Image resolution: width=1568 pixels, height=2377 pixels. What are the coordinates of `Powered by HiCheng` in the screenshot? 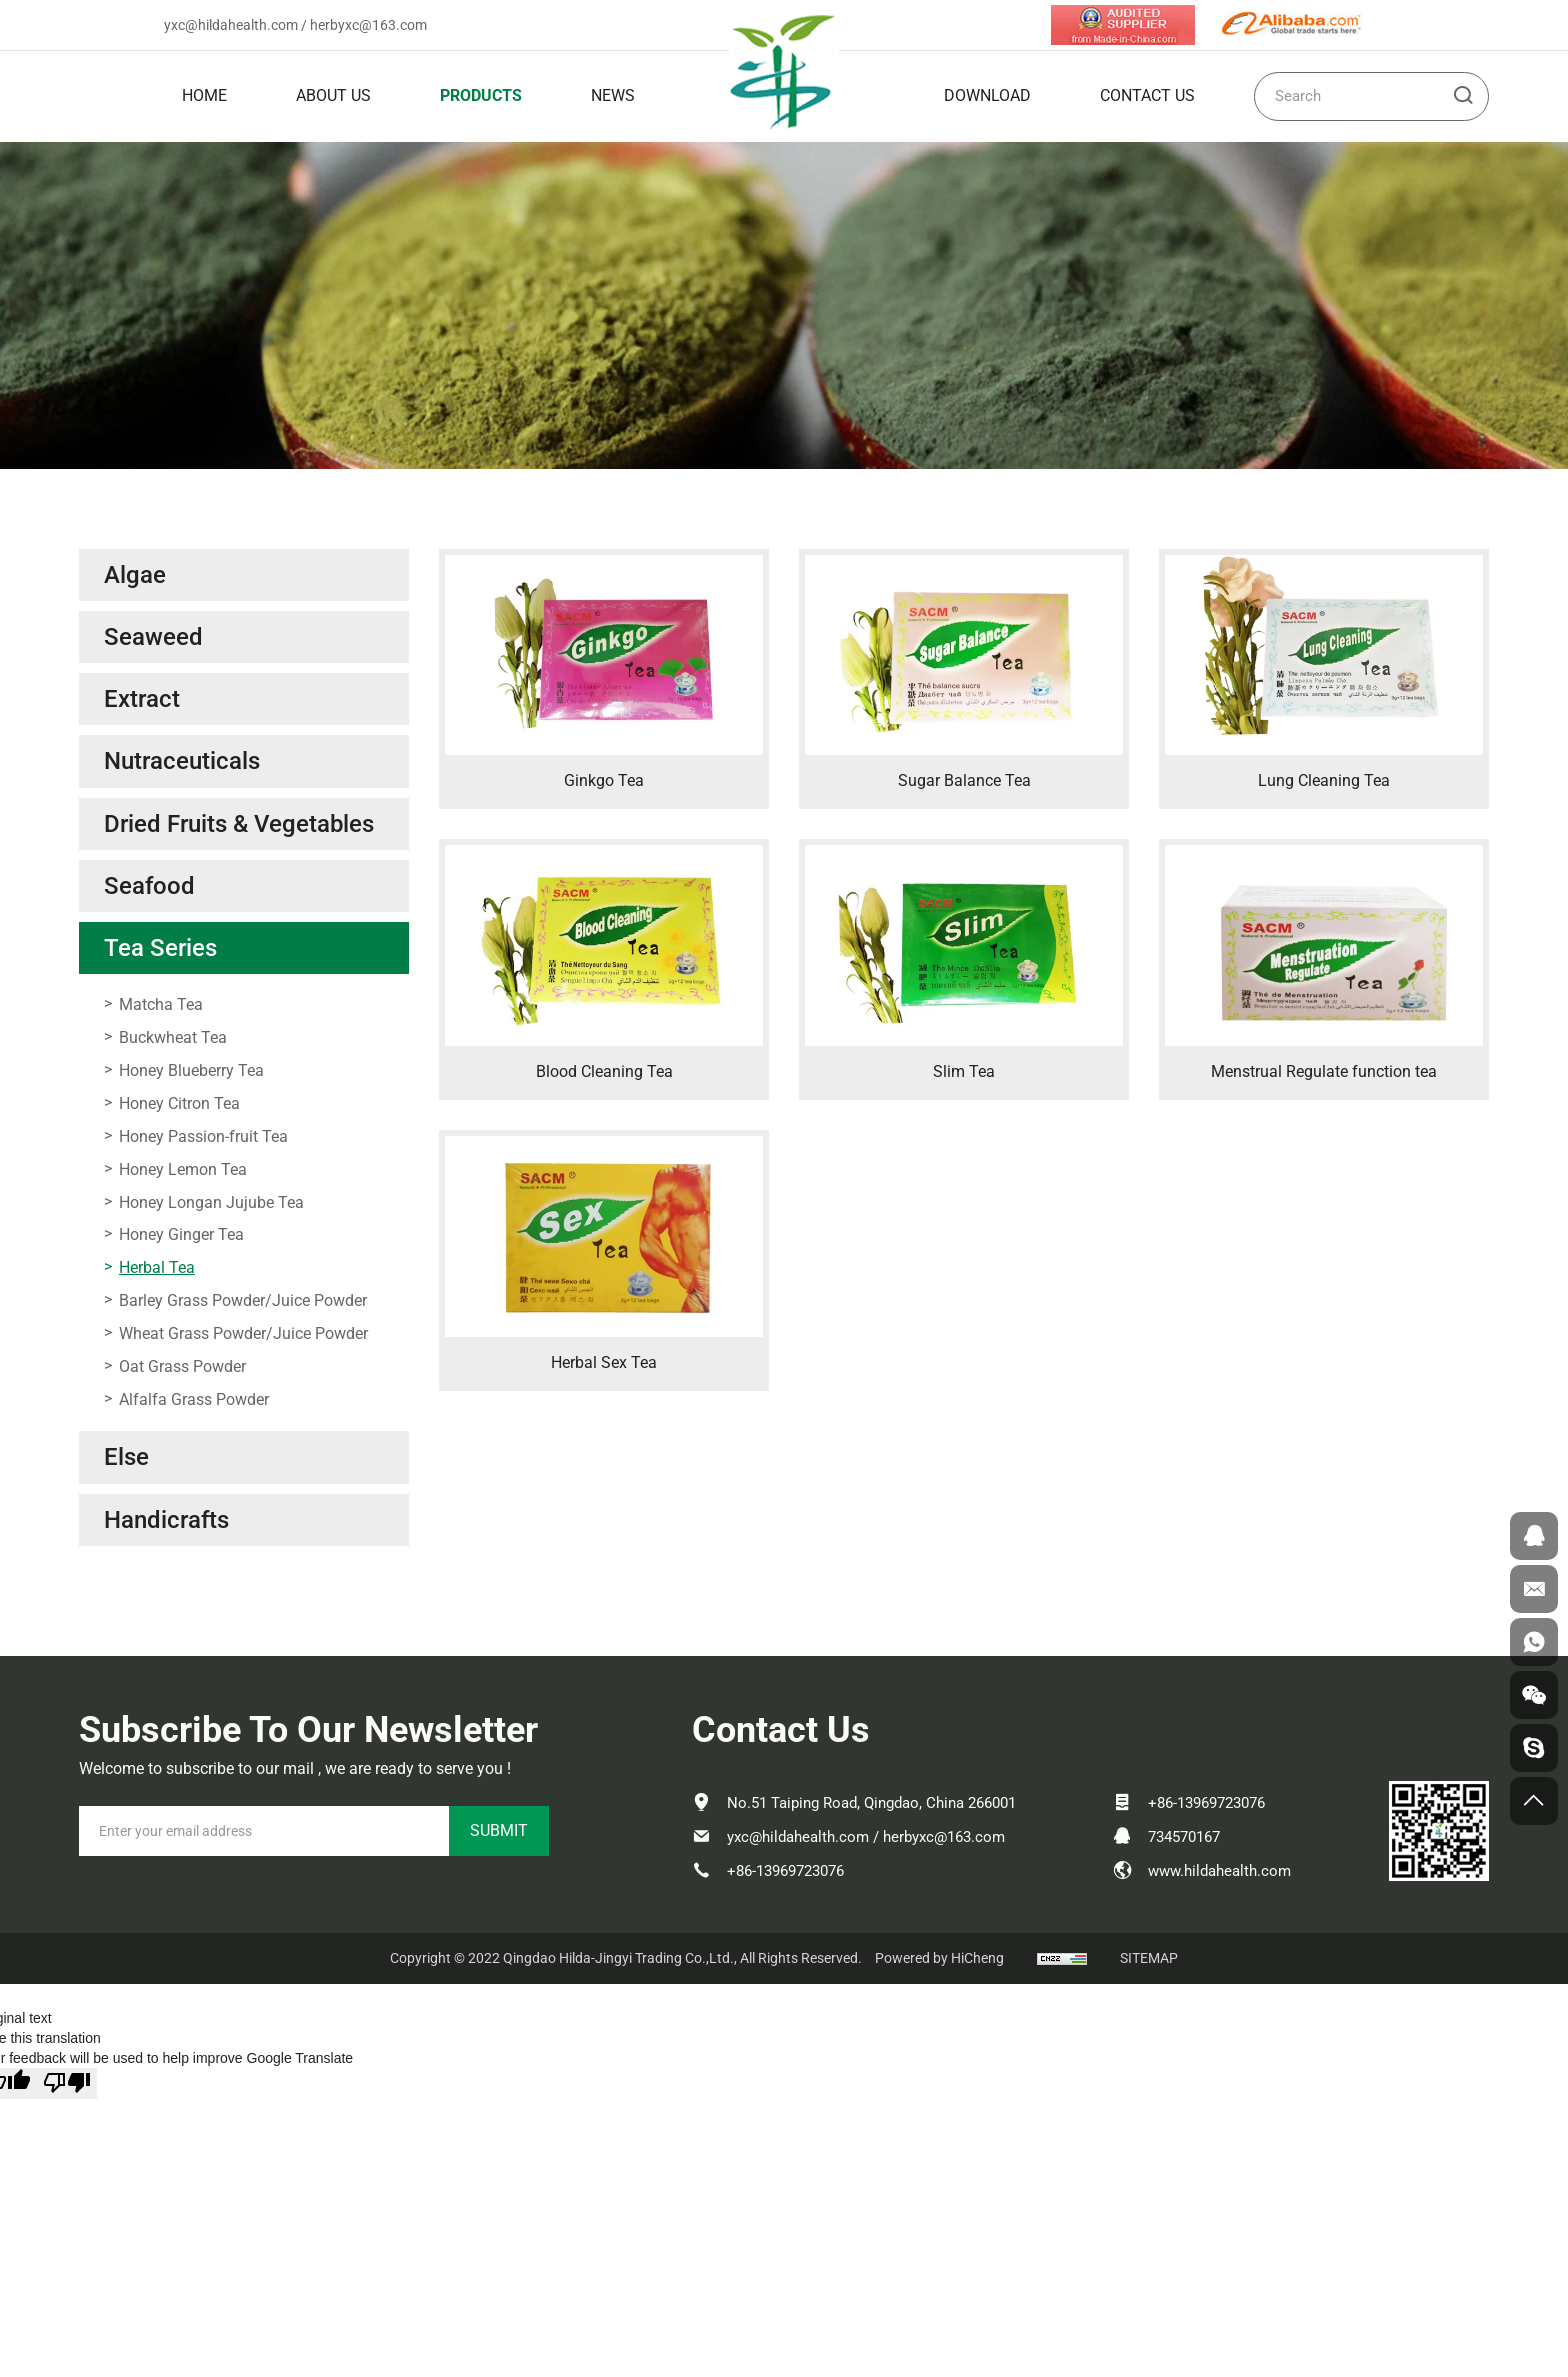 It's located at (939, 1958).